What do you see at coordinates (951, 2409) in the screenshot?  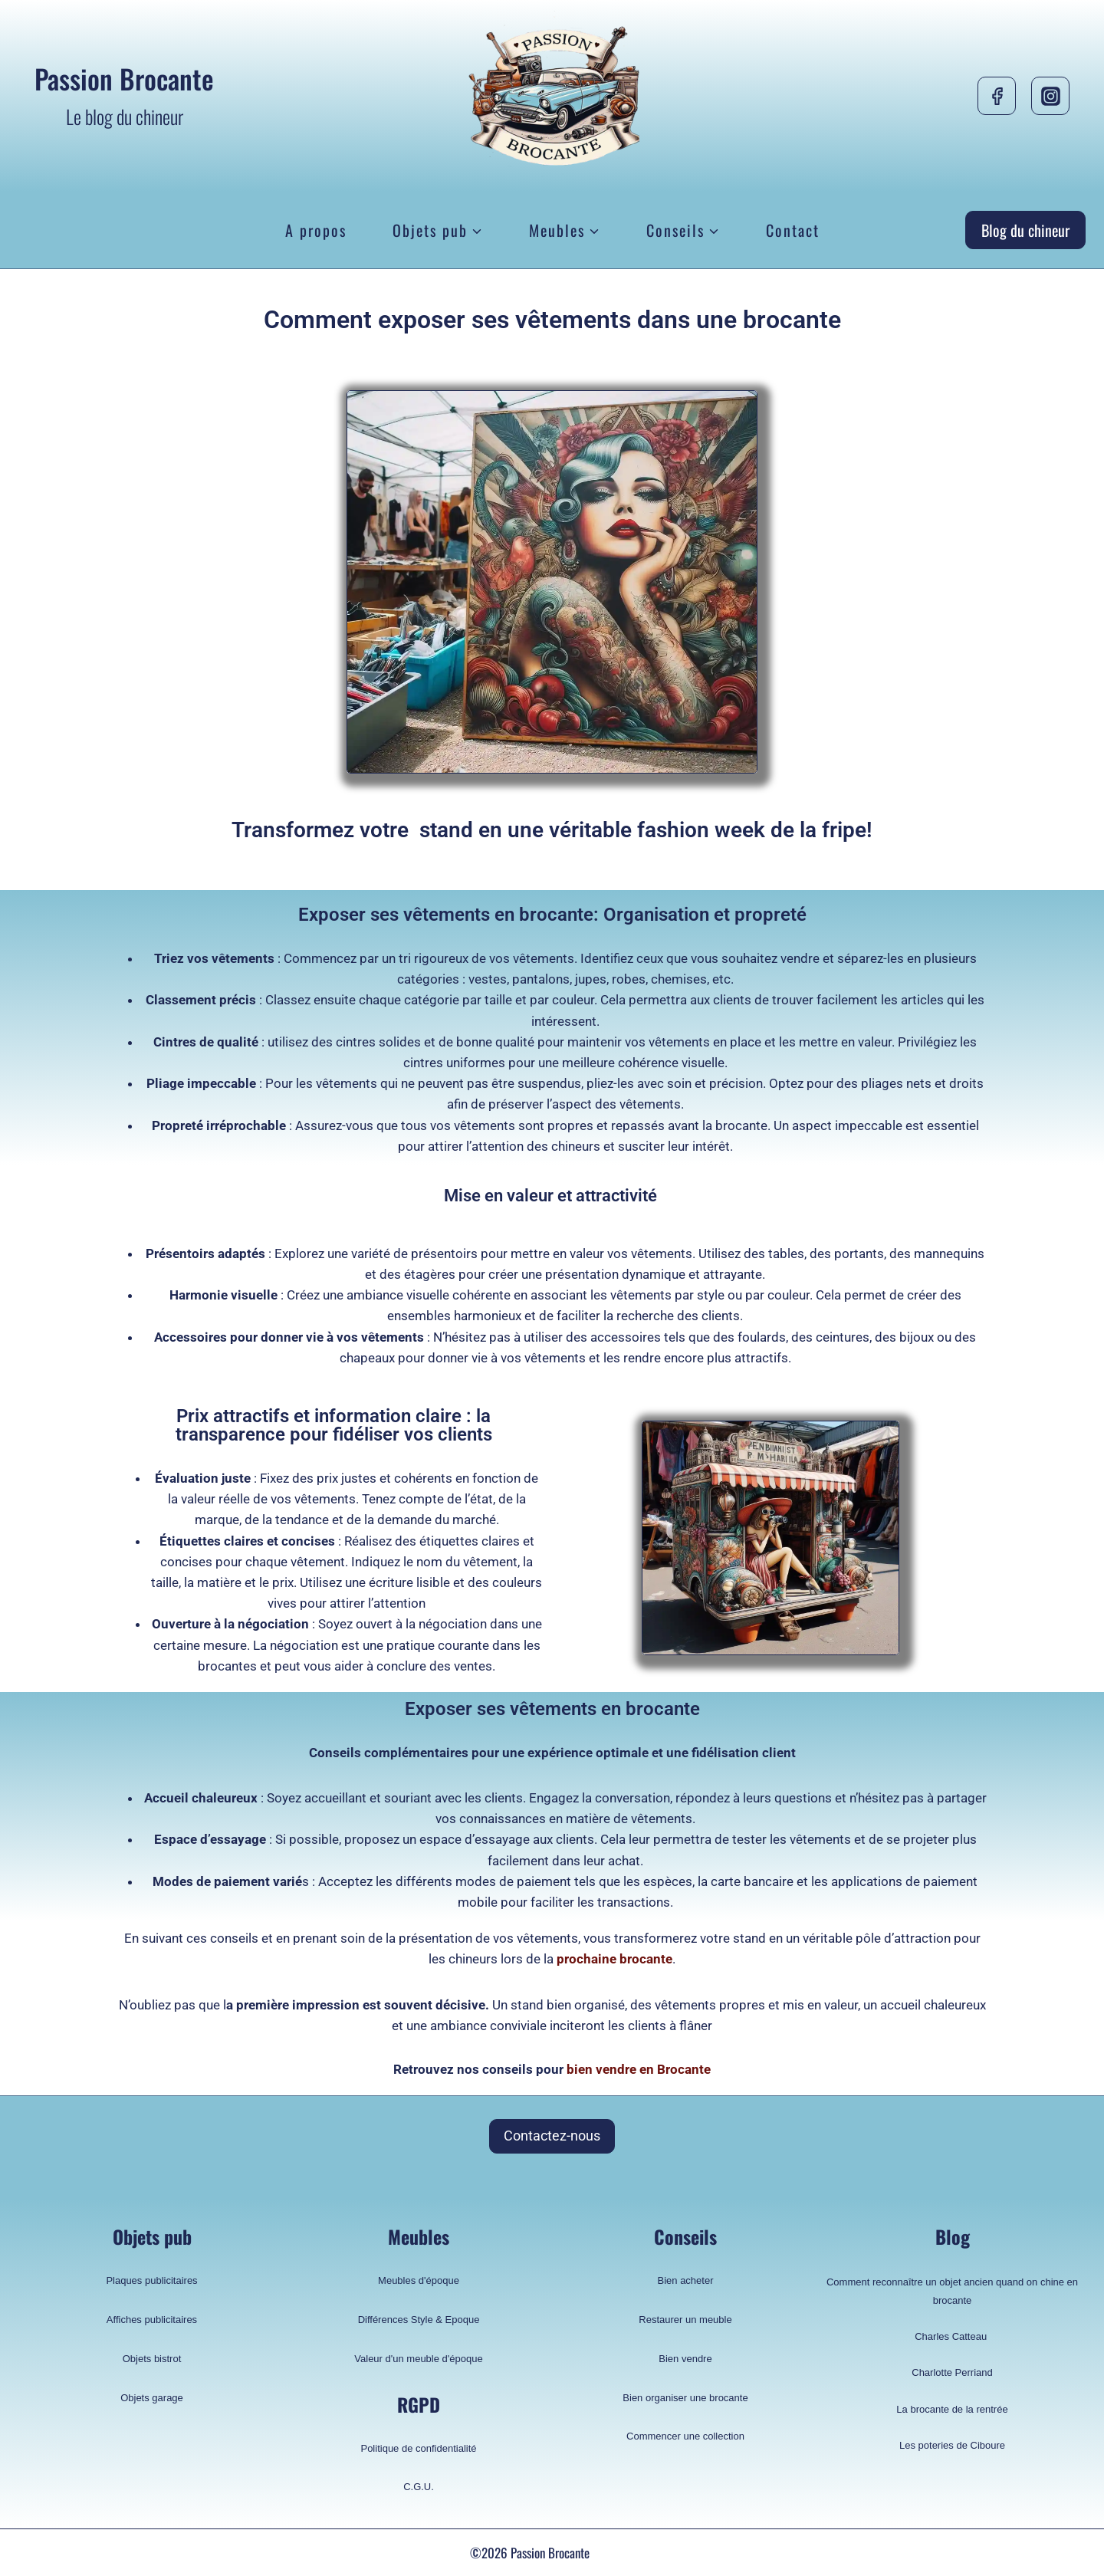 I see `La brocante de la rentrée` at bounding box center [951, 2409].